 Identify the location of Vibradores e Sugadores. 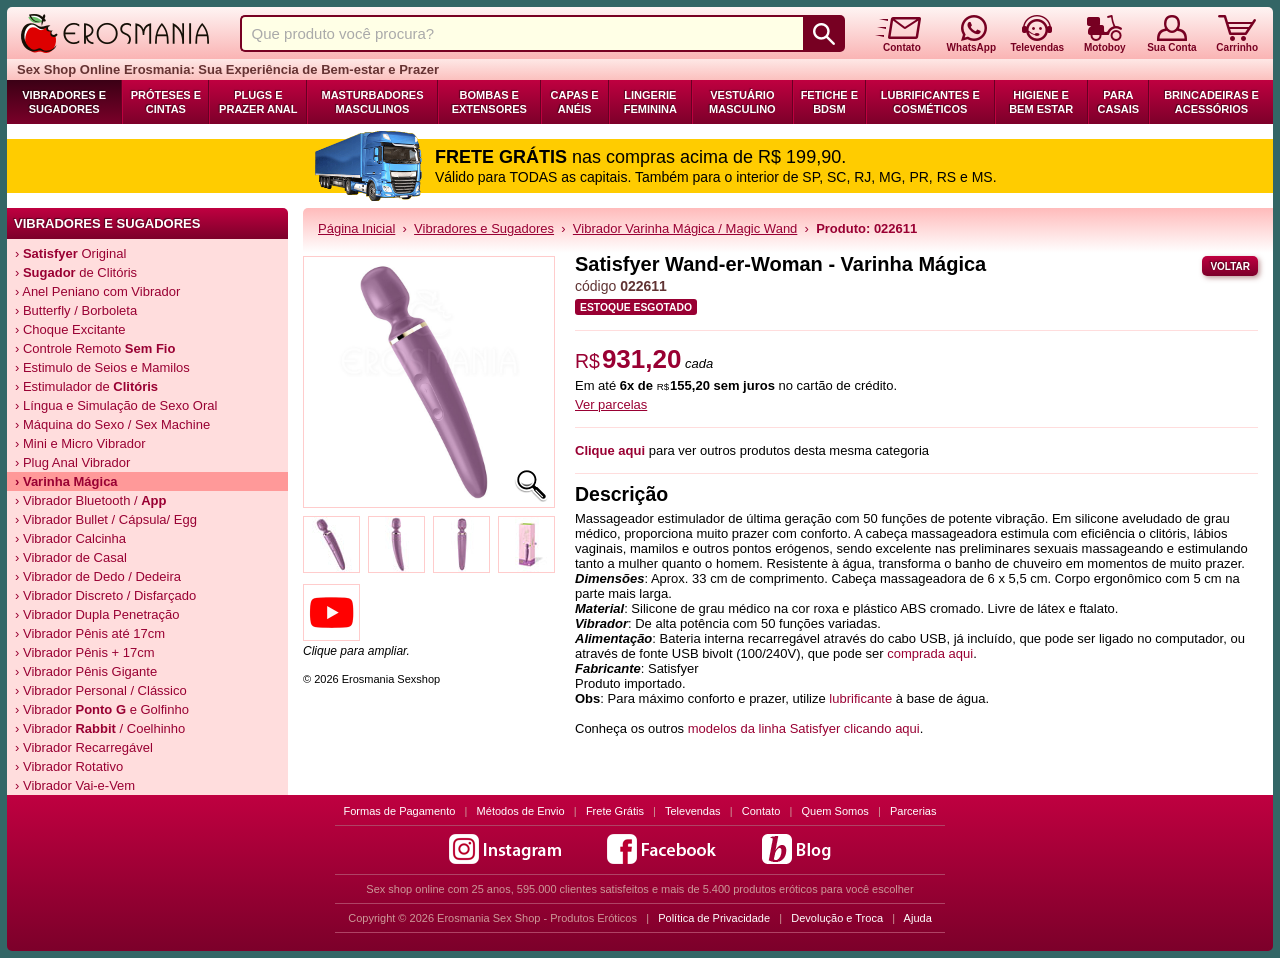
(64, 102).